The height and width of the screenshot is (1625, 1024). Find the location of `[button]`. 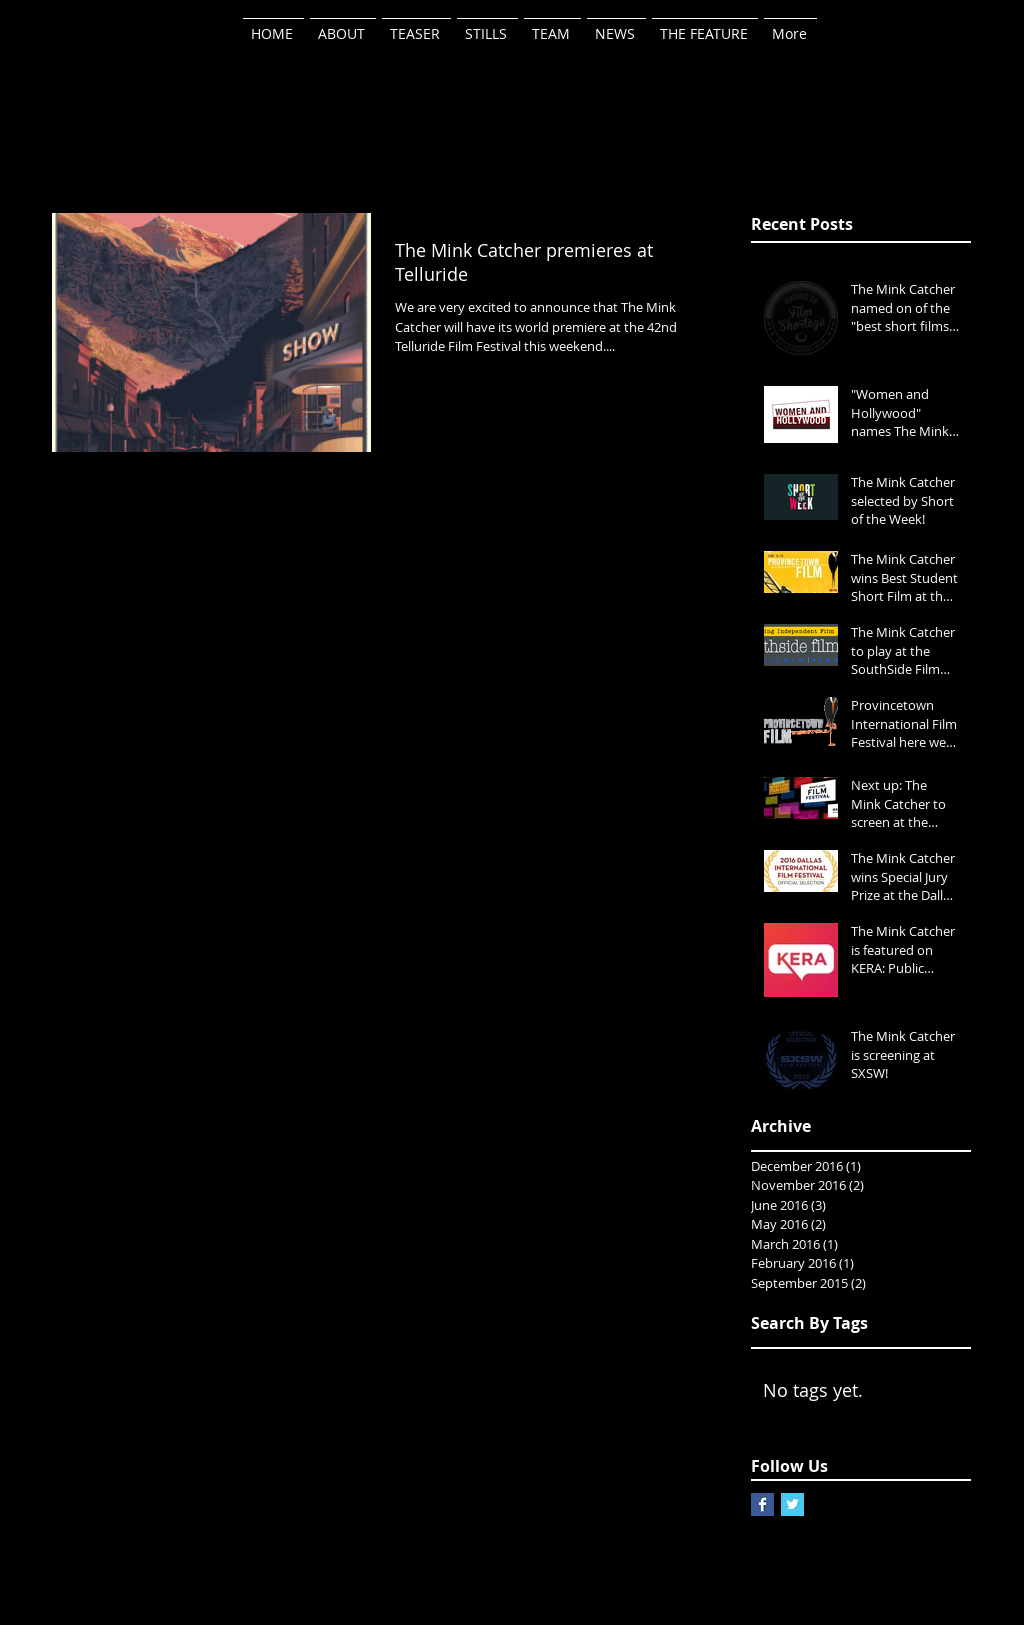

[button] is located at coordinates (552, 25).